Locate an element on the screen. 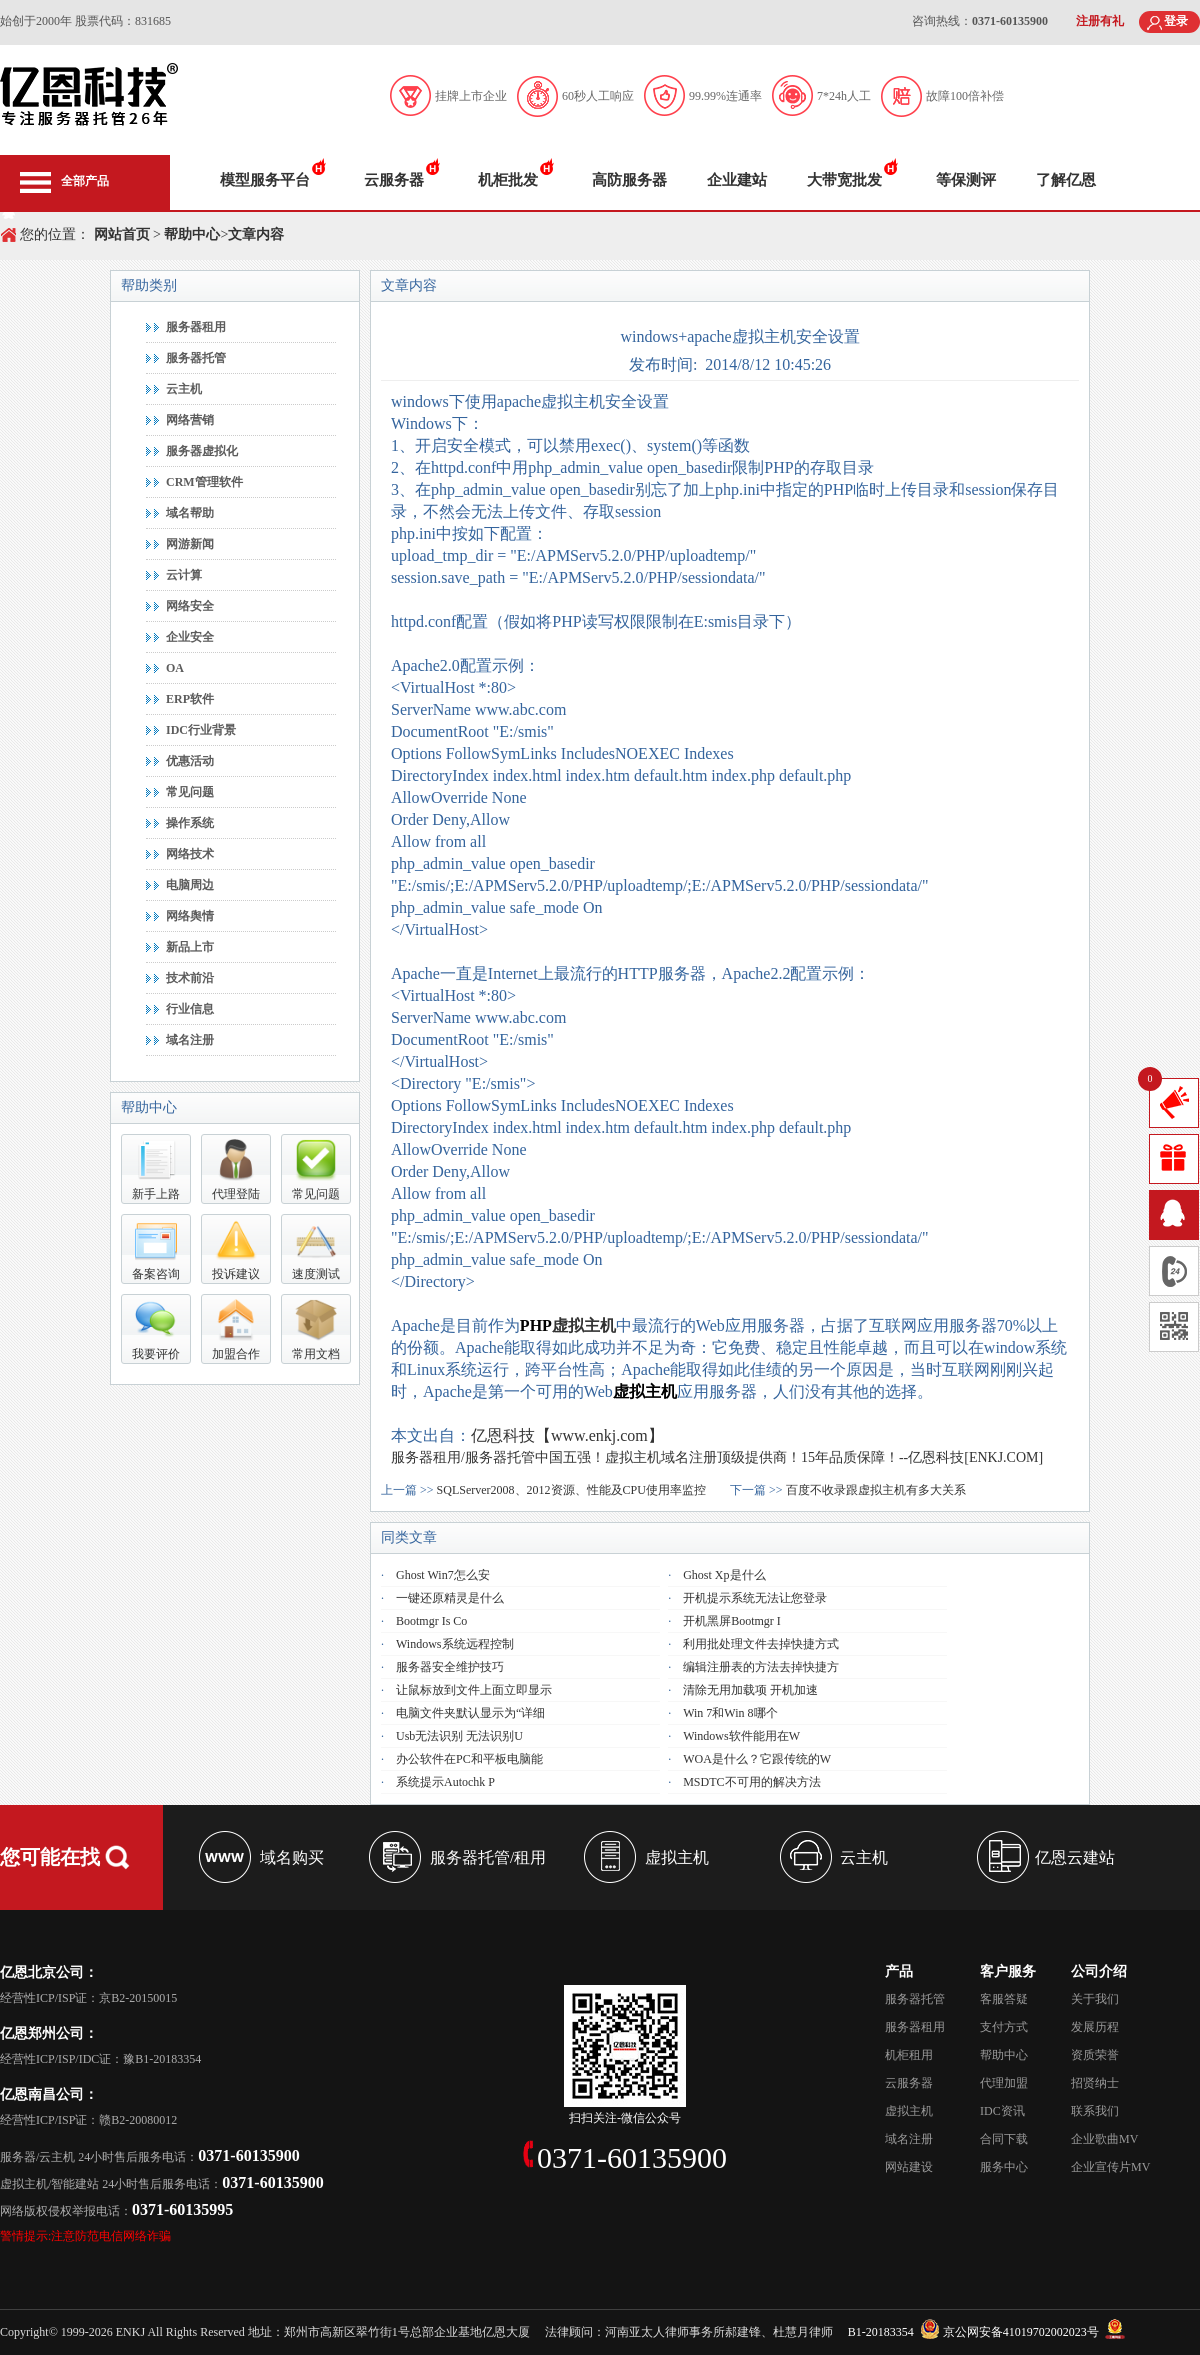 The height and width of the screenshot is (2355, 1200). OA is located at coordinates (175, 668).